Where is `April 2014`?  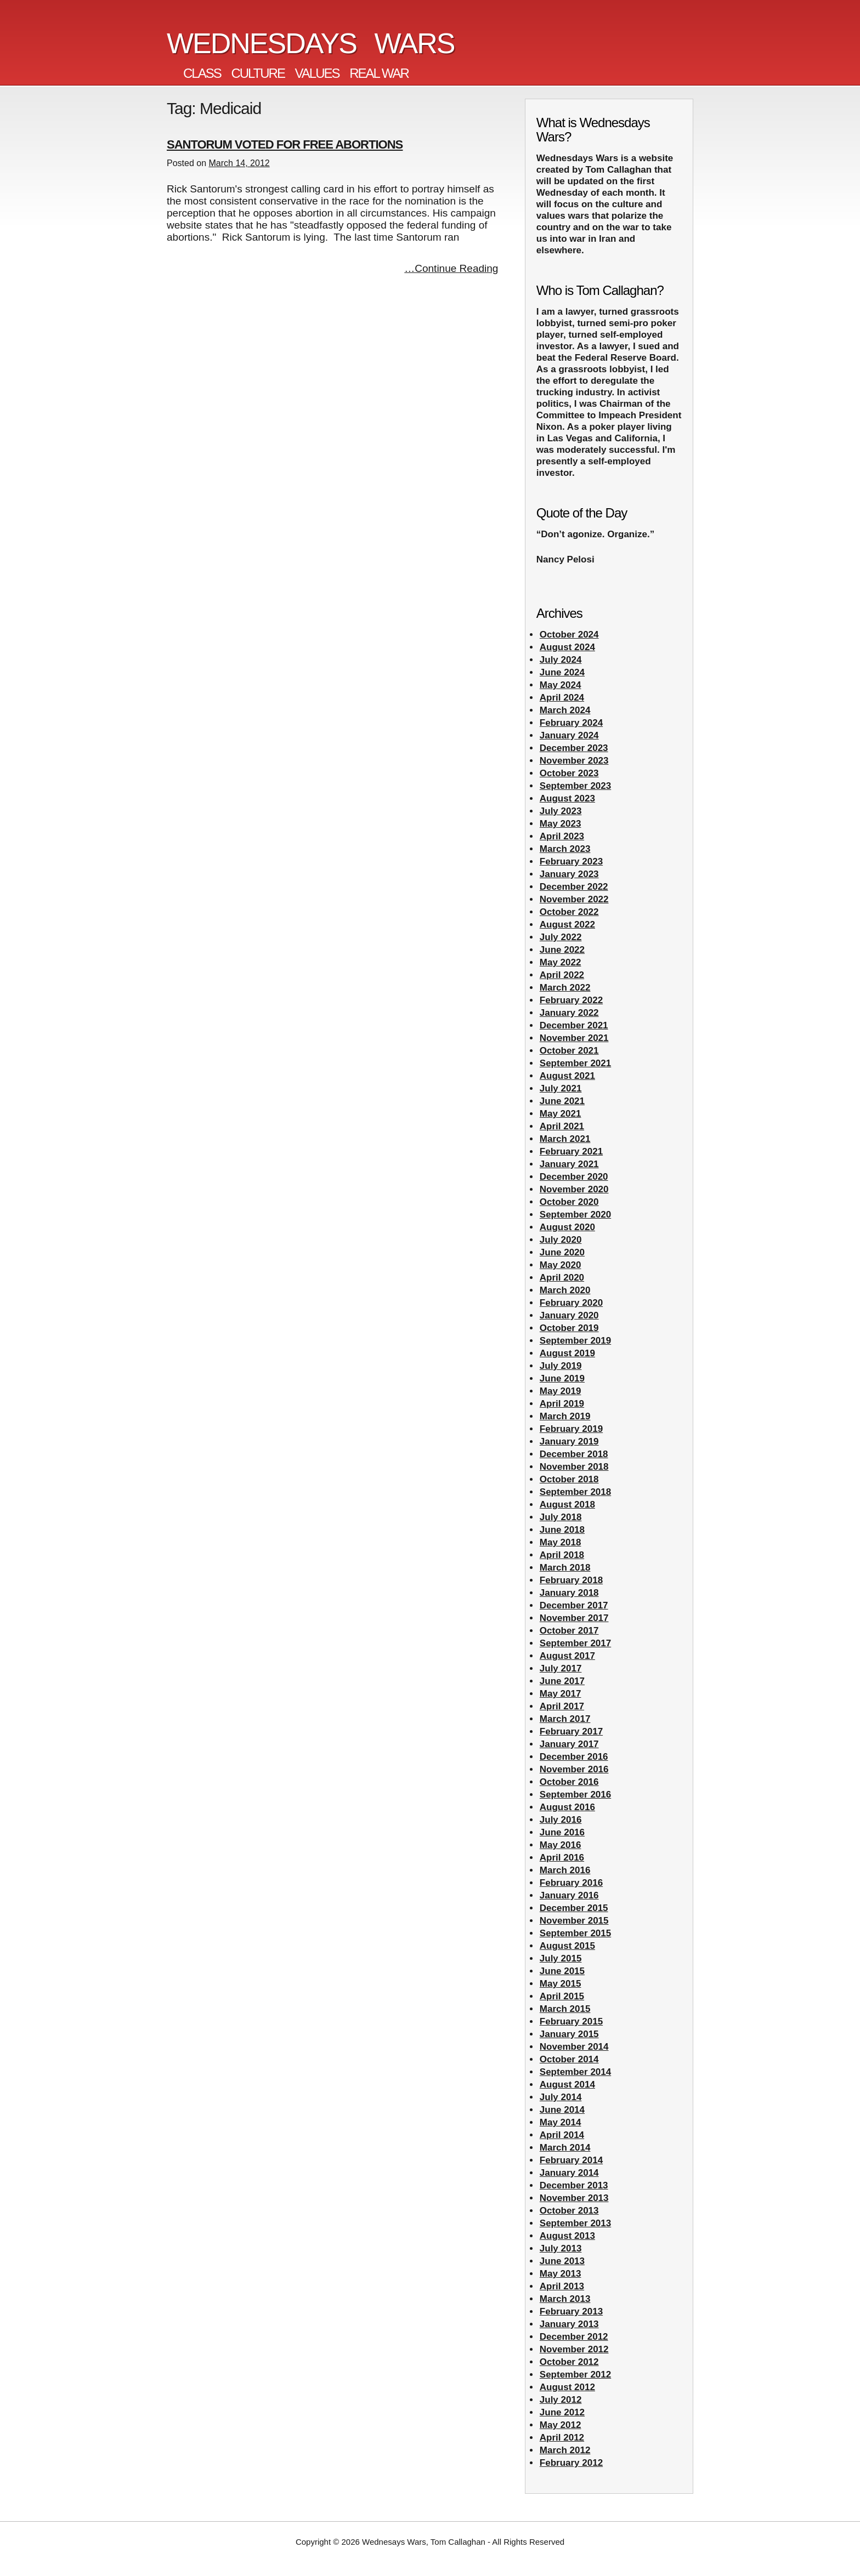
April 2014 is located at coordinates (562, 2135).